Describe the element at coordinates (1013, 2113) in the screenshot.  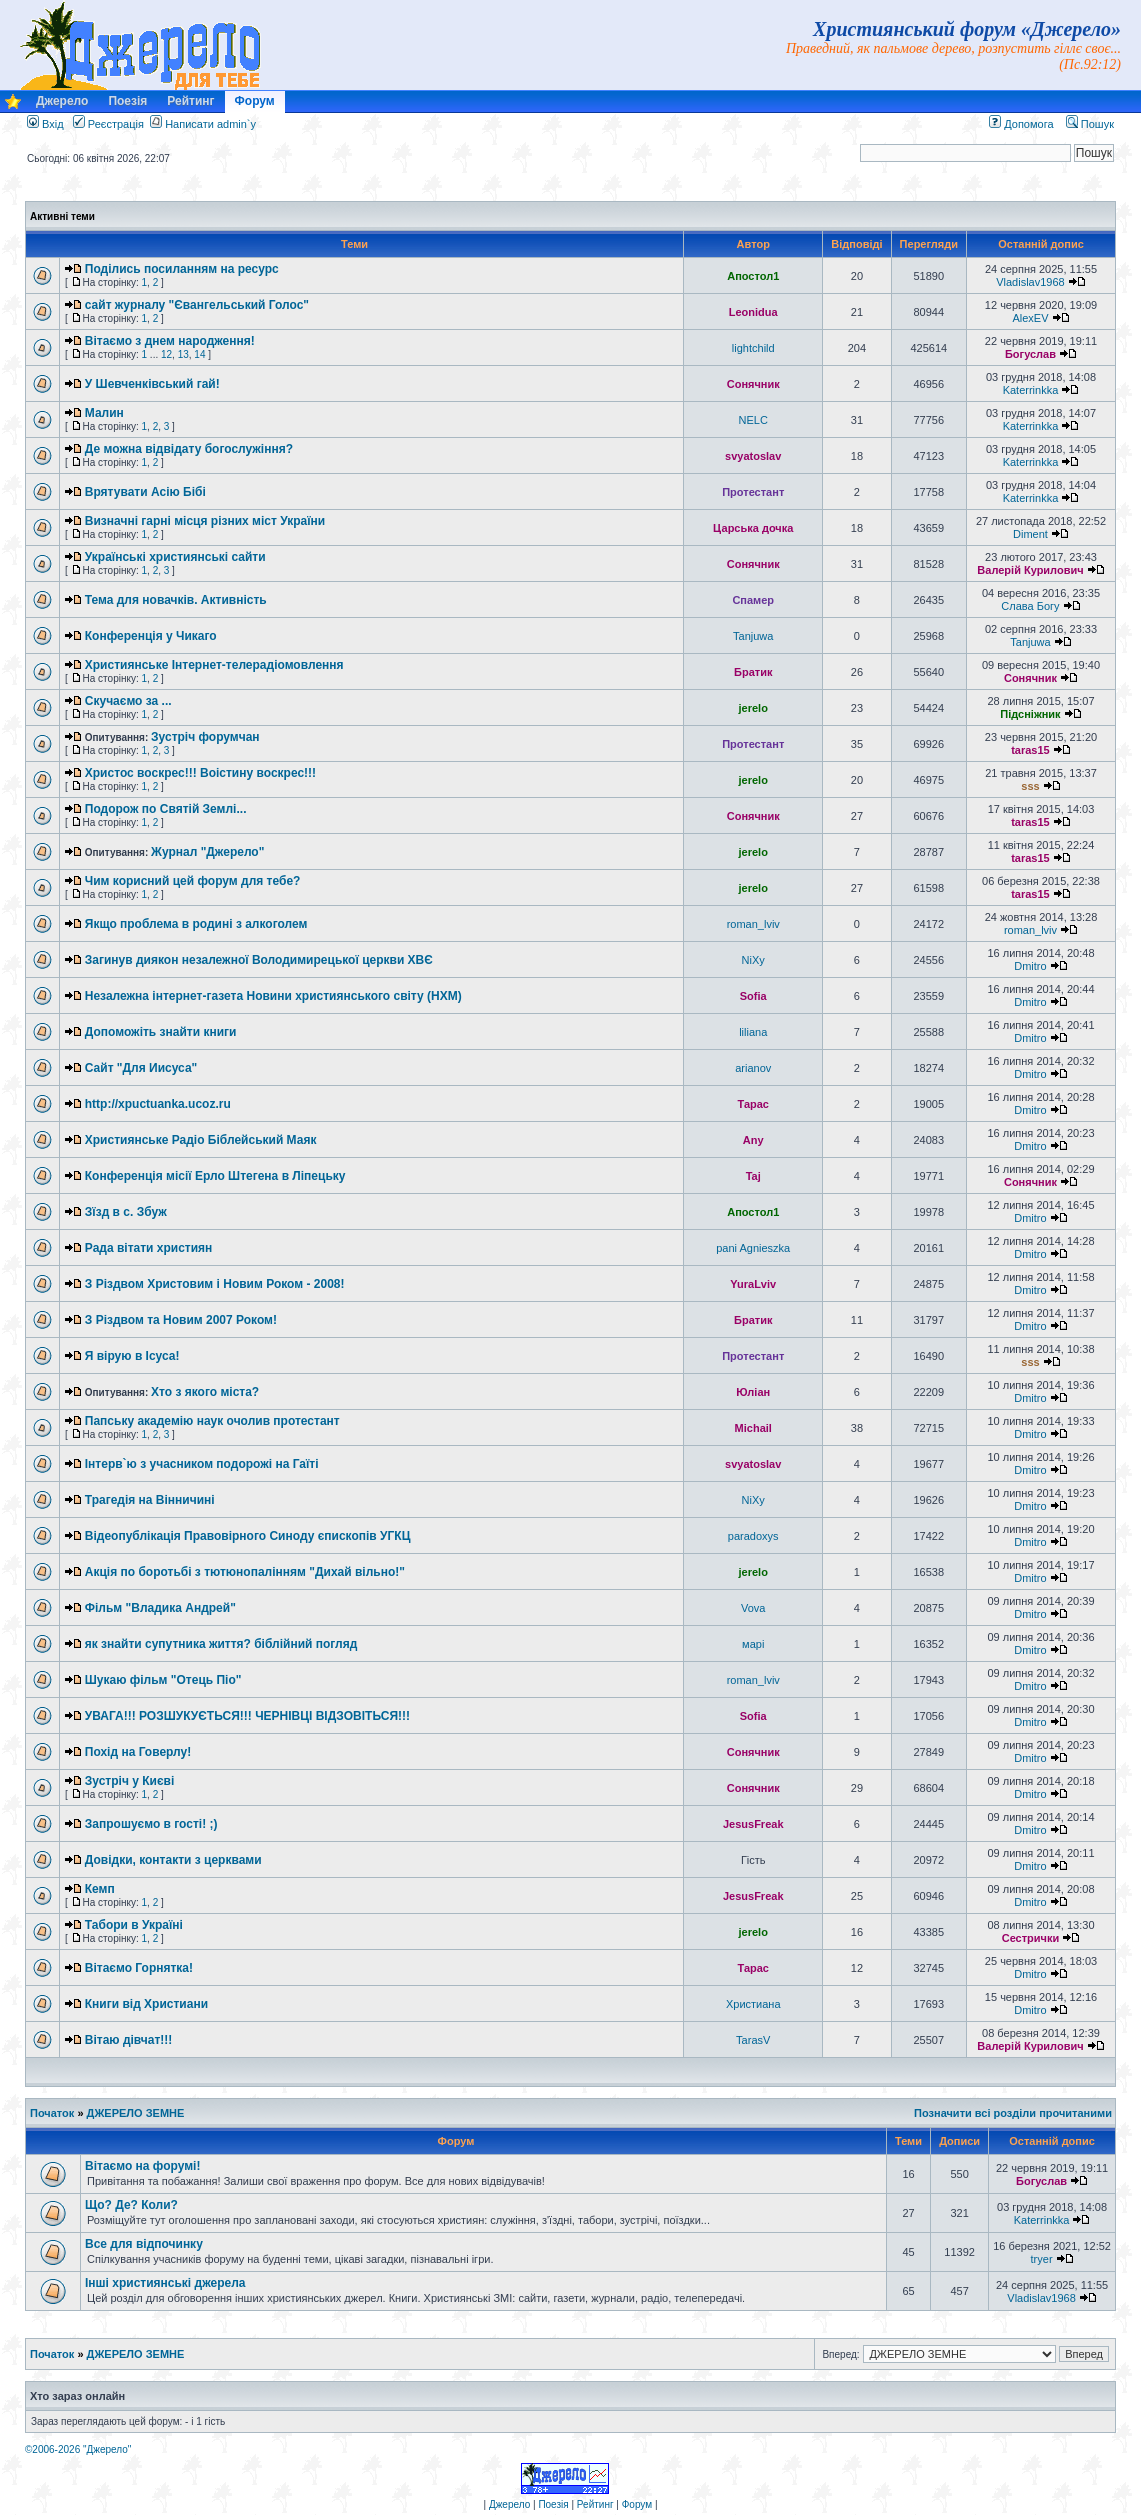
I see `Позначити всі розділи прочитаними` at that location.